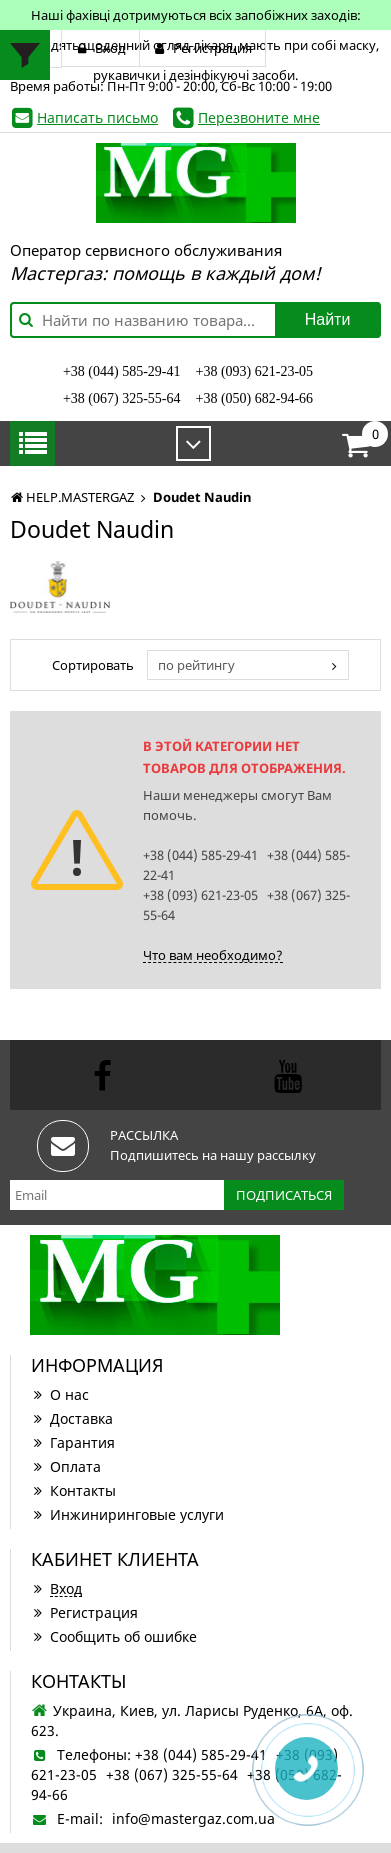 This screenshot has height=1853, width=391. What do you see at coordinates (122, 398) in the screenshot?
I see `+38 (067) 325-55-64` at bounding box center [122, 398].